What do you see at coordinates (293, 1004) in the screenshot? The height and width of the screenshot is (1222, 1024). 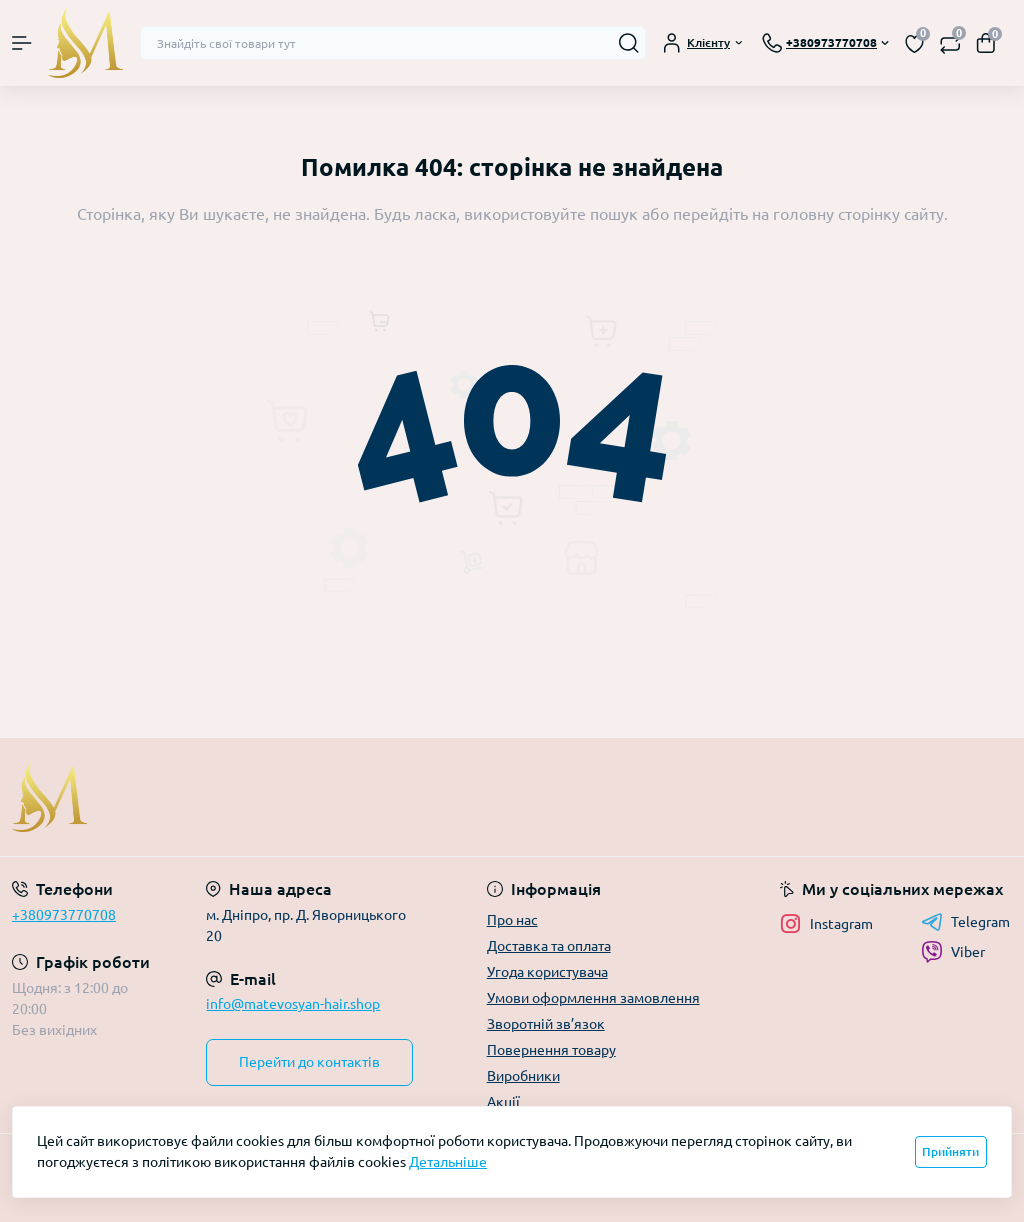 I see `info@matevosyan-hair.shop` at bounding box center [293, 1004].